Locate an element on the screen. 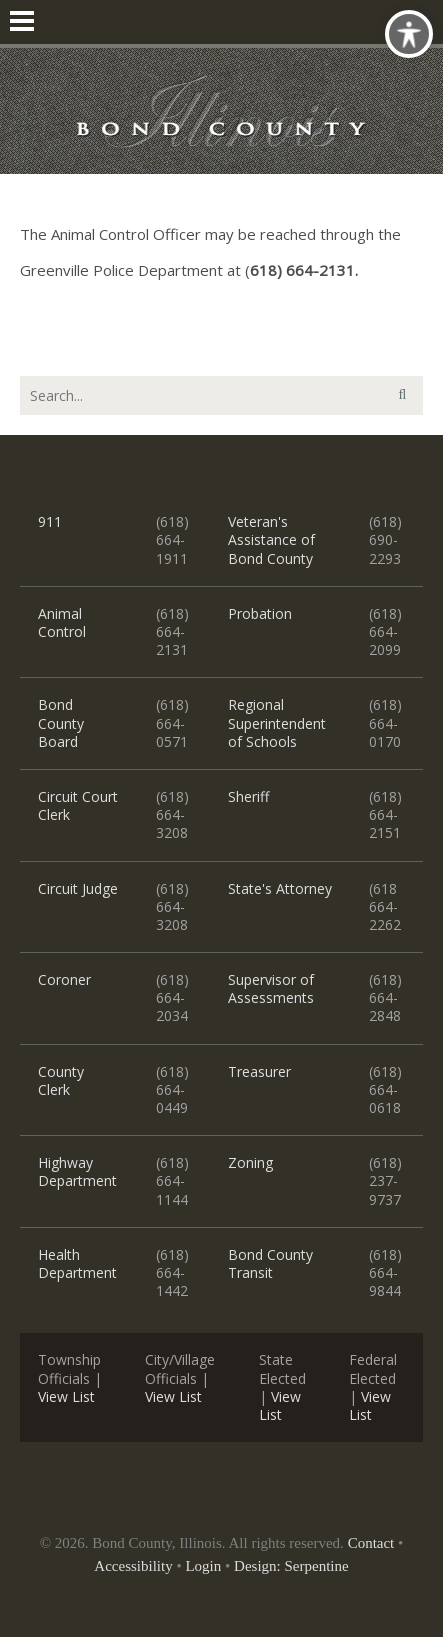 This screenshot has height=1637, width=443. Coroner is located at coordinates (64, 979).